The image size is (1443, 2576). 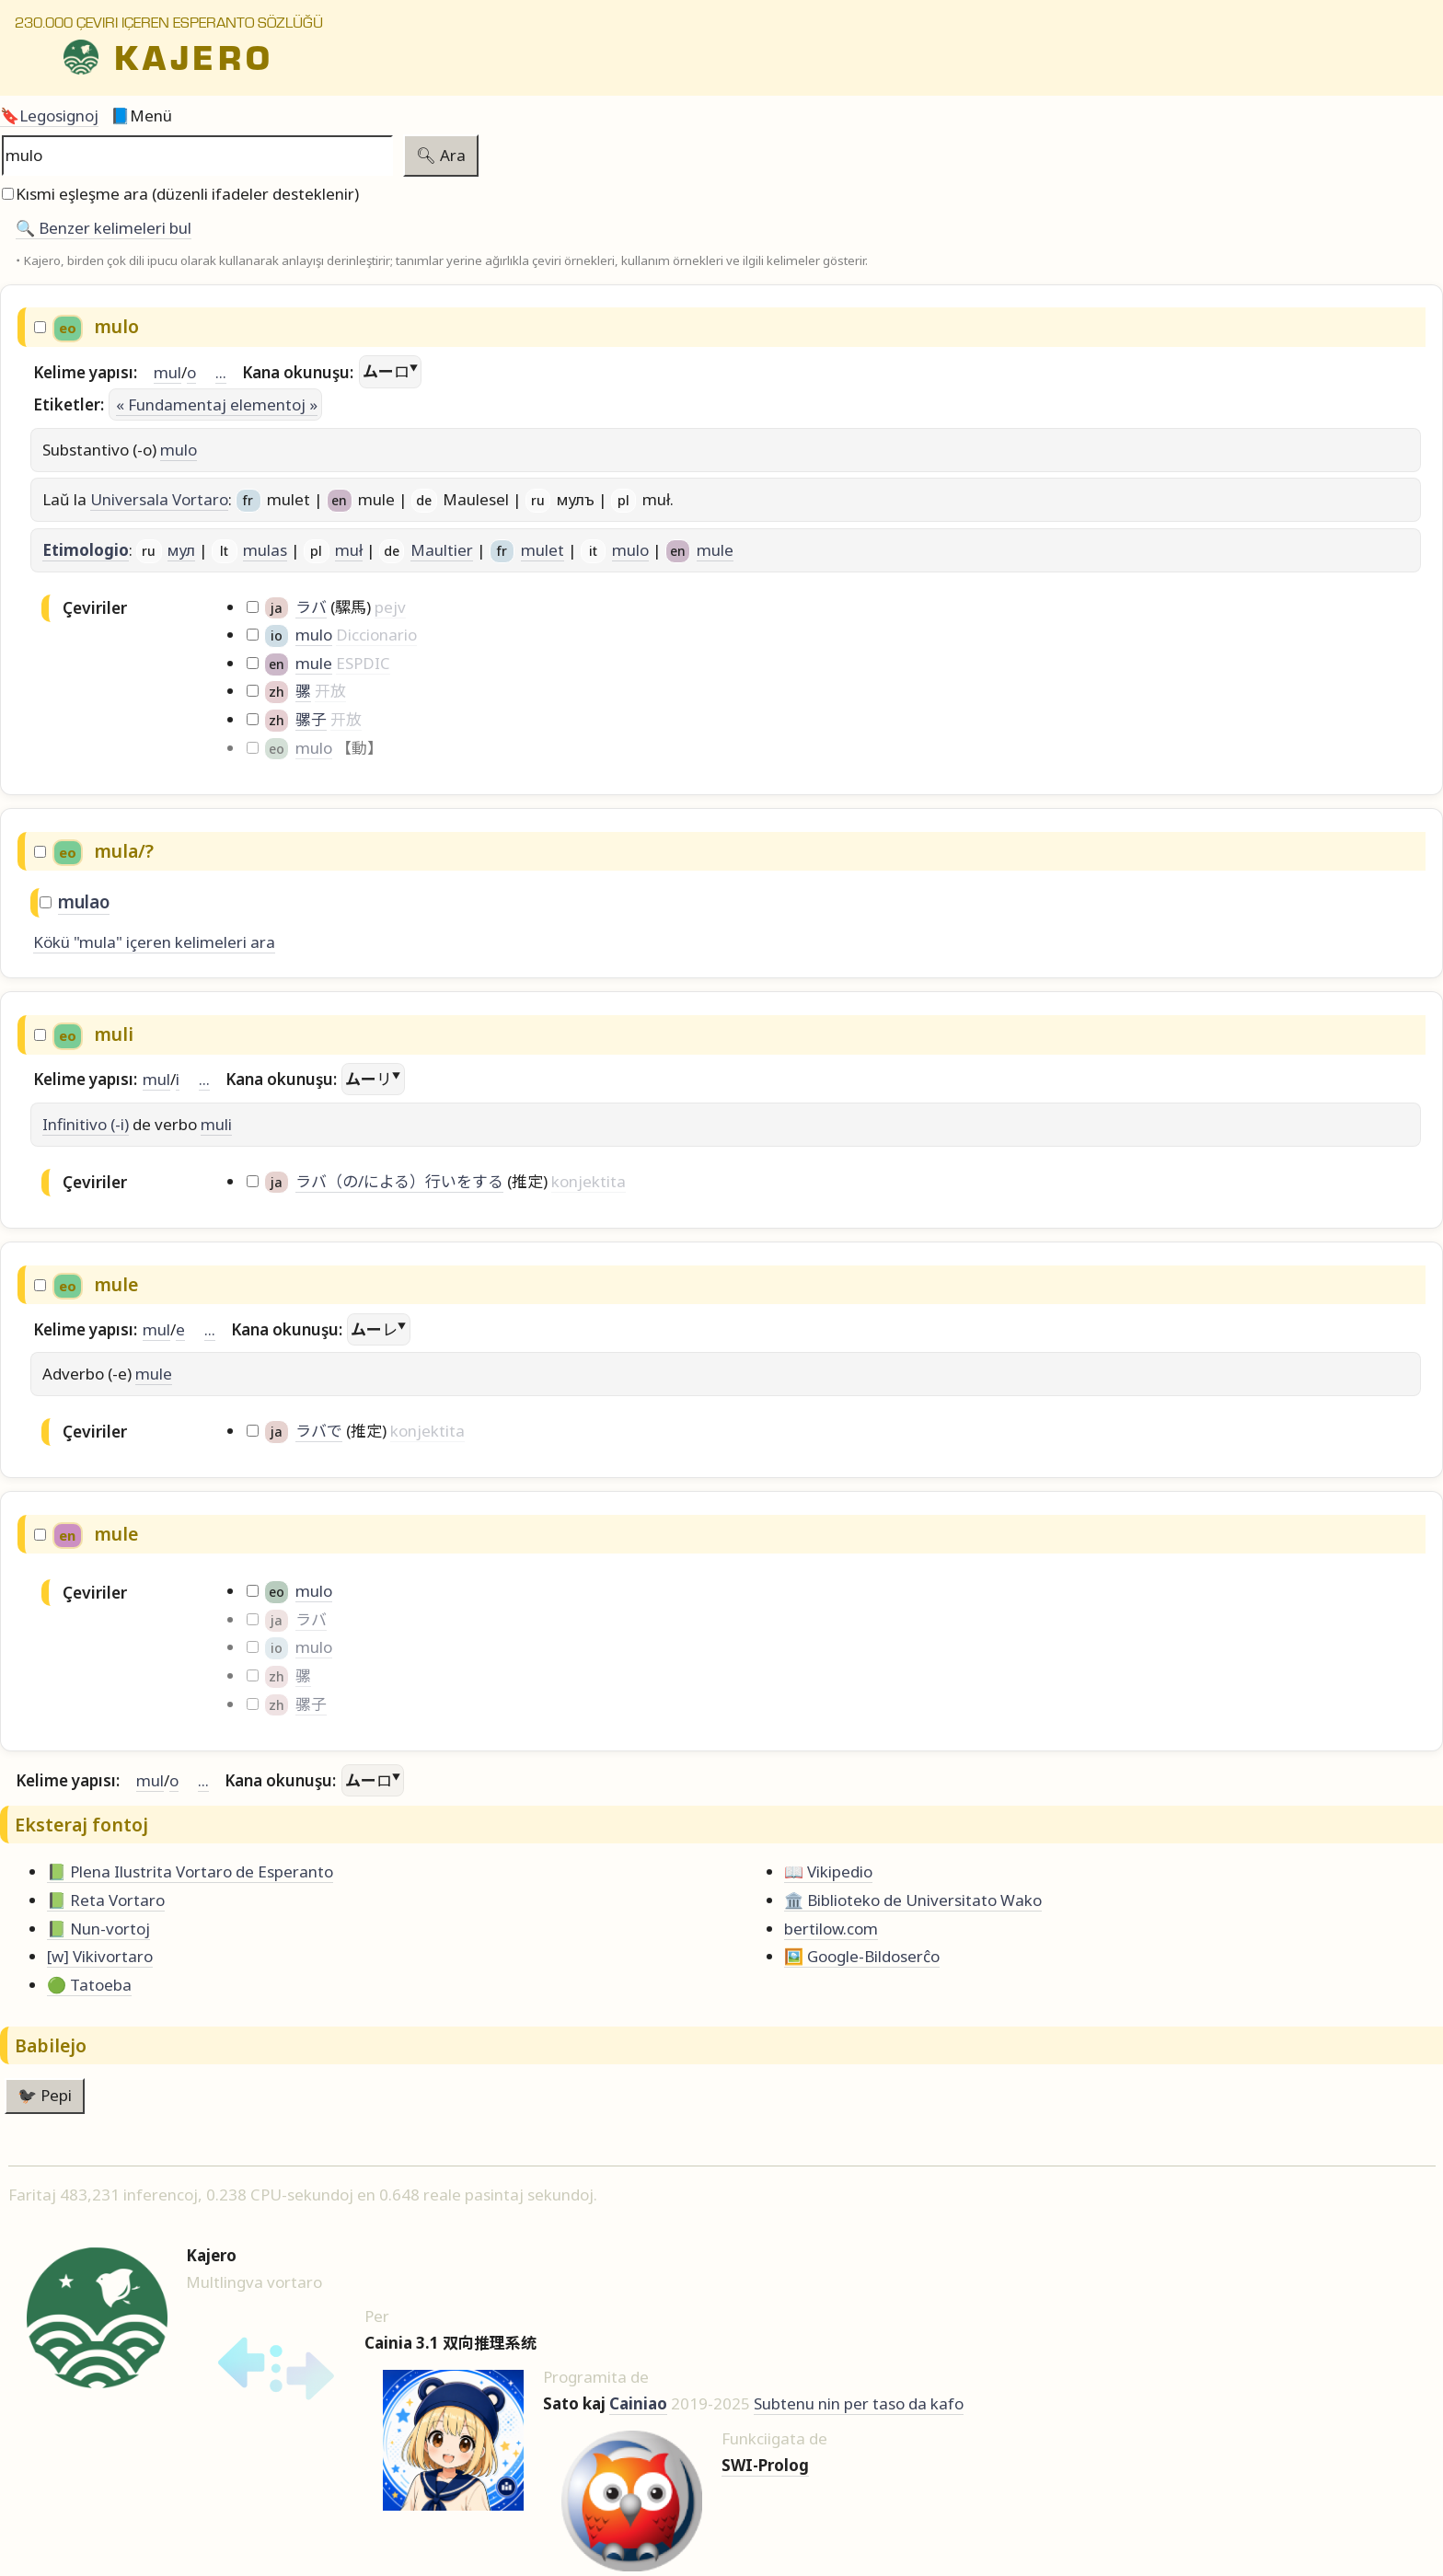 I want to click on [w] Vikivortaro, so click(x=100, y=1956).